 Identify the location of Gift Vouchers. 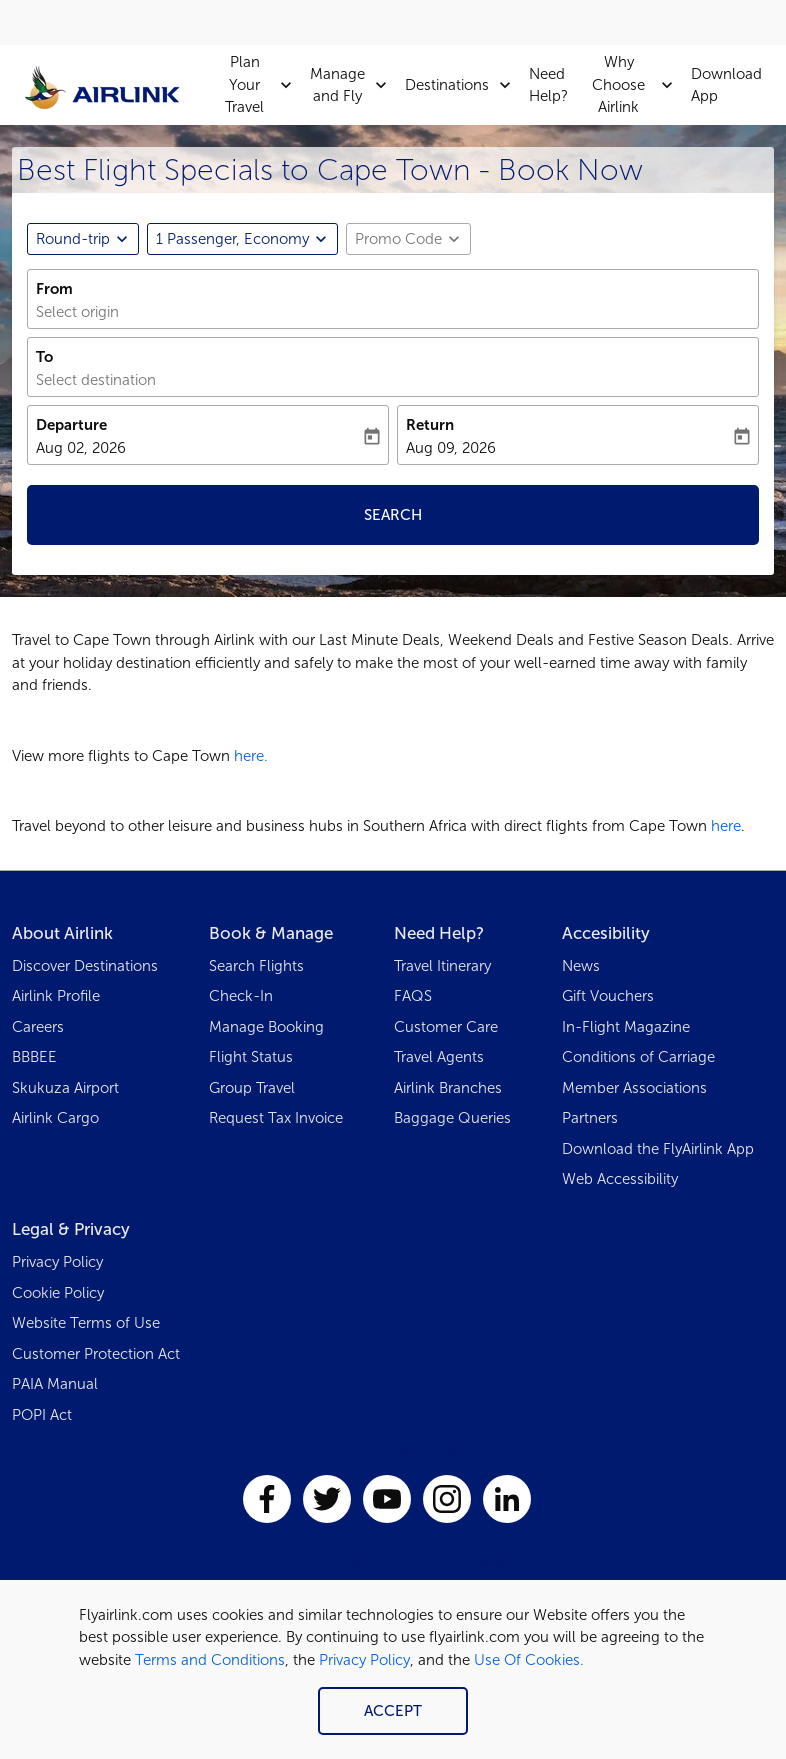
(608, 996).